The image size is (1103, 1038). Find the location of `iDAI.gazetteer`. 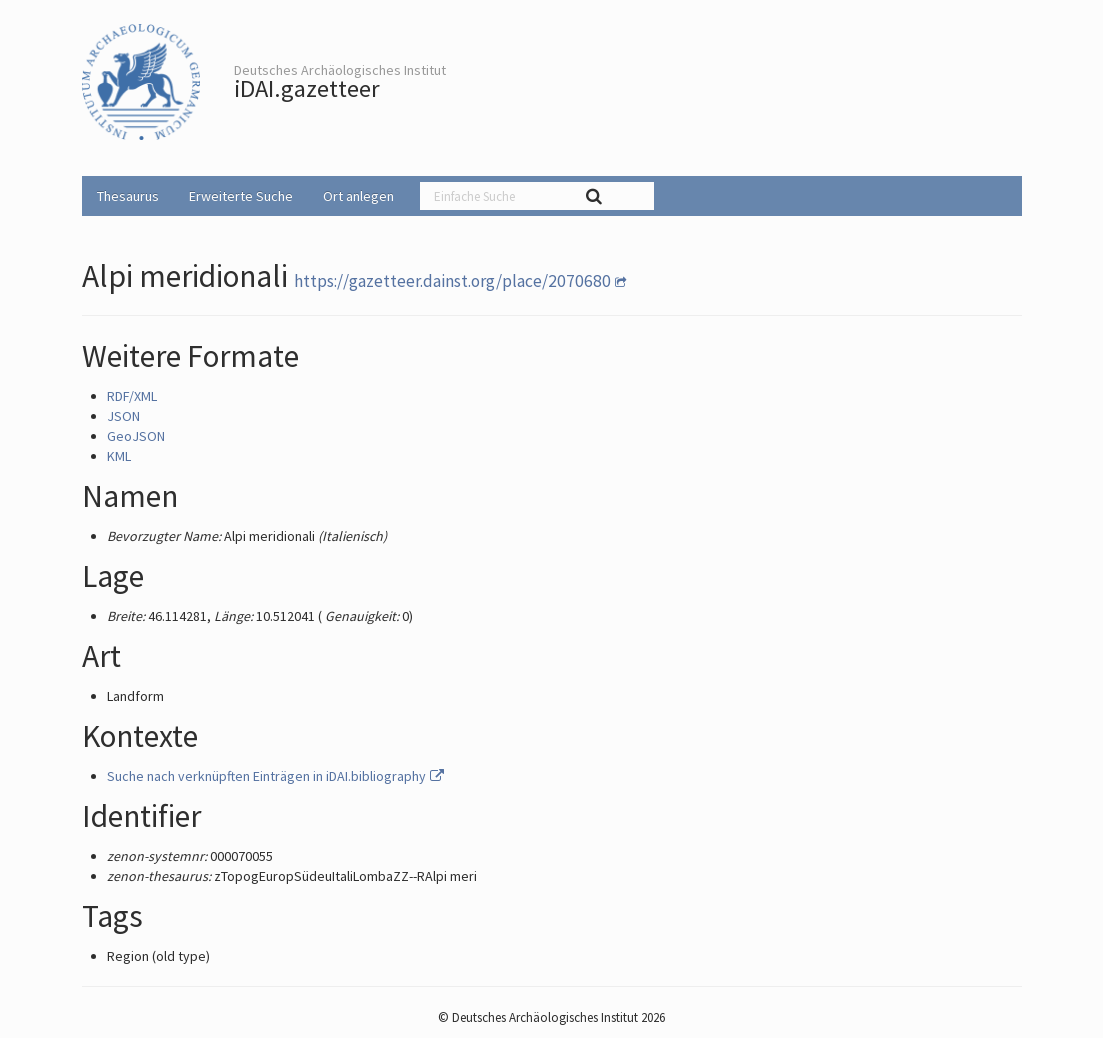

iDAI.gazetteer is located at coordinates (307, 88).